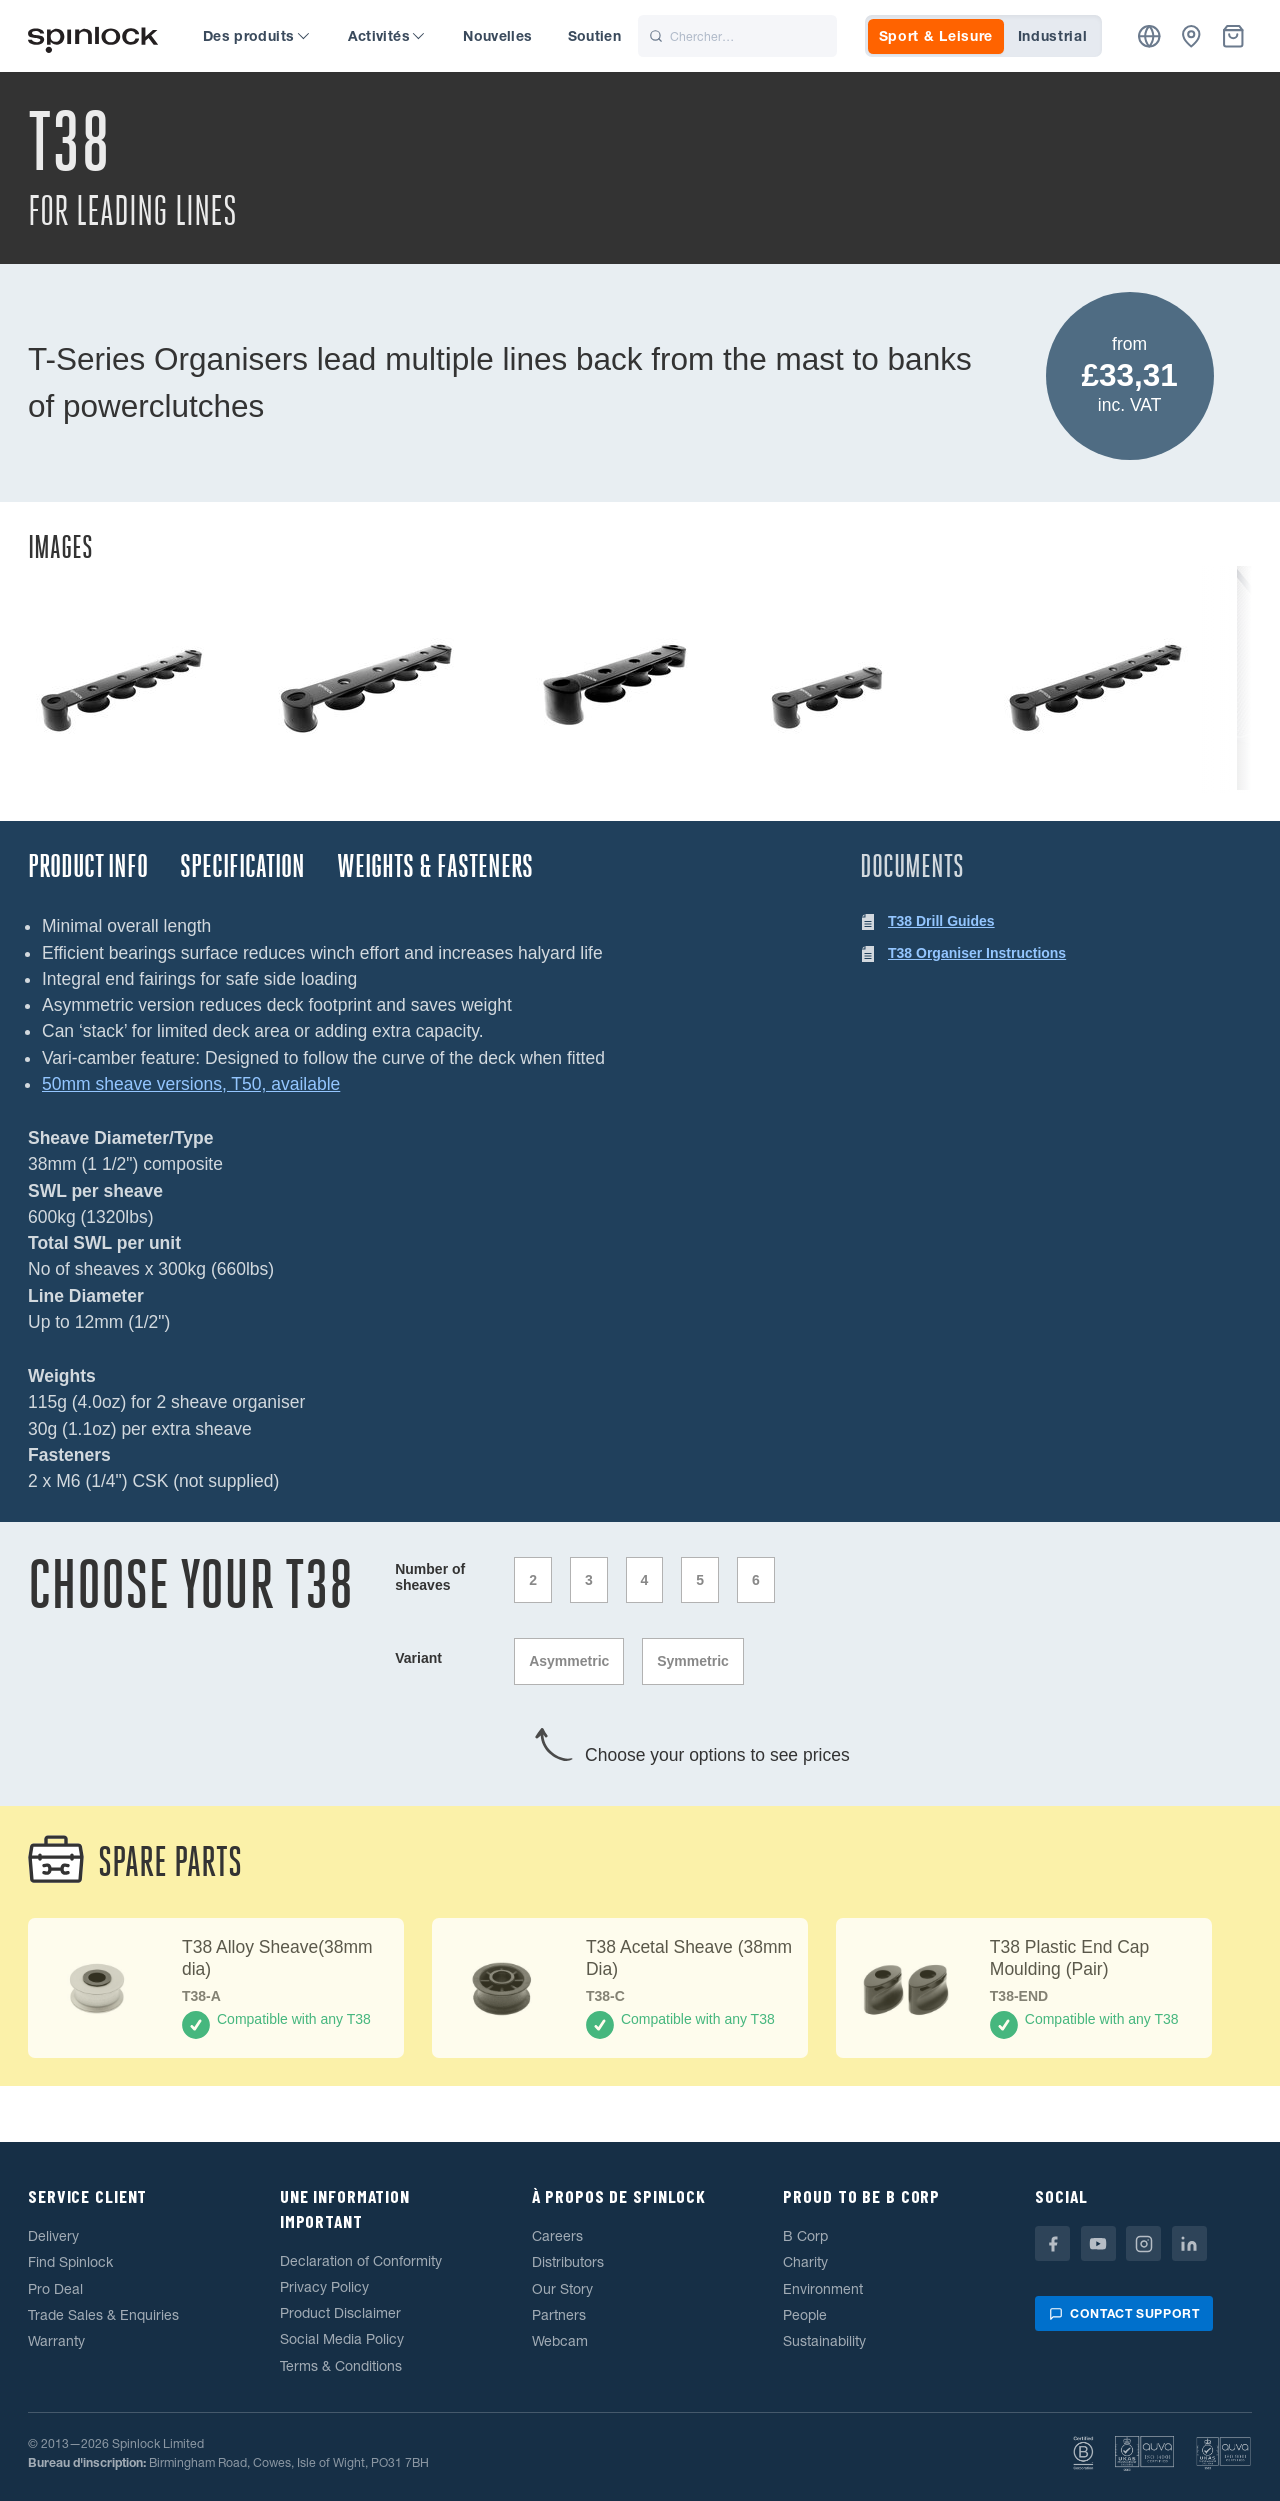 Image resolution: width=1280 pixels, height=2501 pixels. Describe the element at coordinates (805, 2315) in the screenshot. I see `People` at that location.